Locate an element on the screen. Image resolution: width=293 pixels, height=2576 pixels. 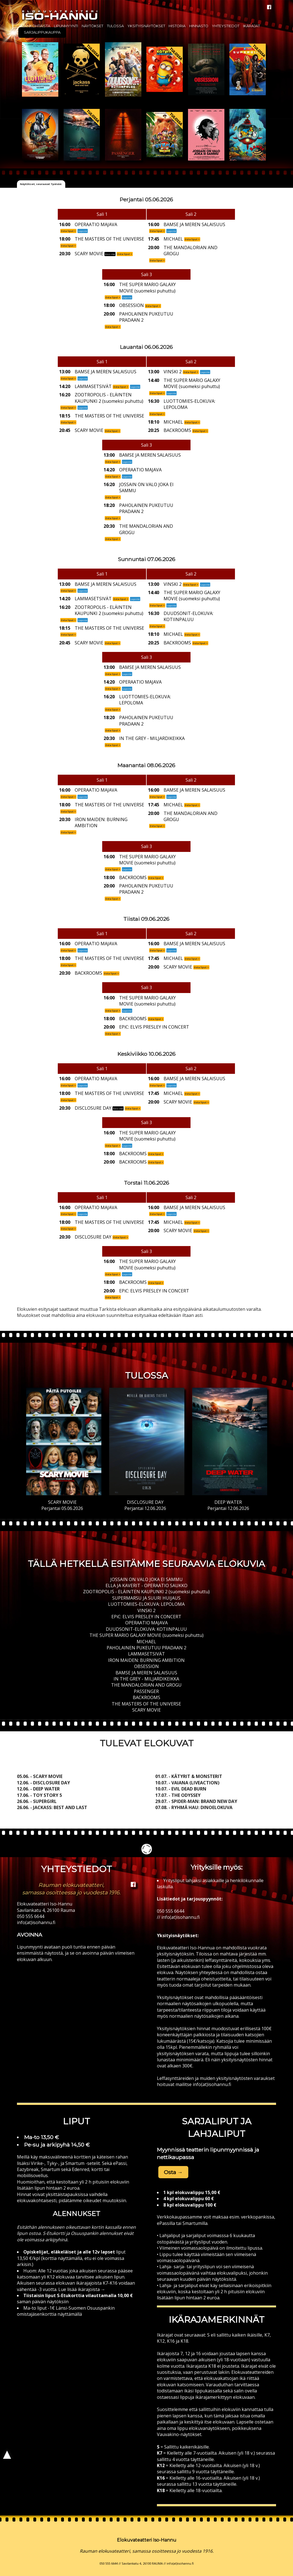
IRON MAIDEN: BURNING AMBITION is located at coordinates (146, 1660).